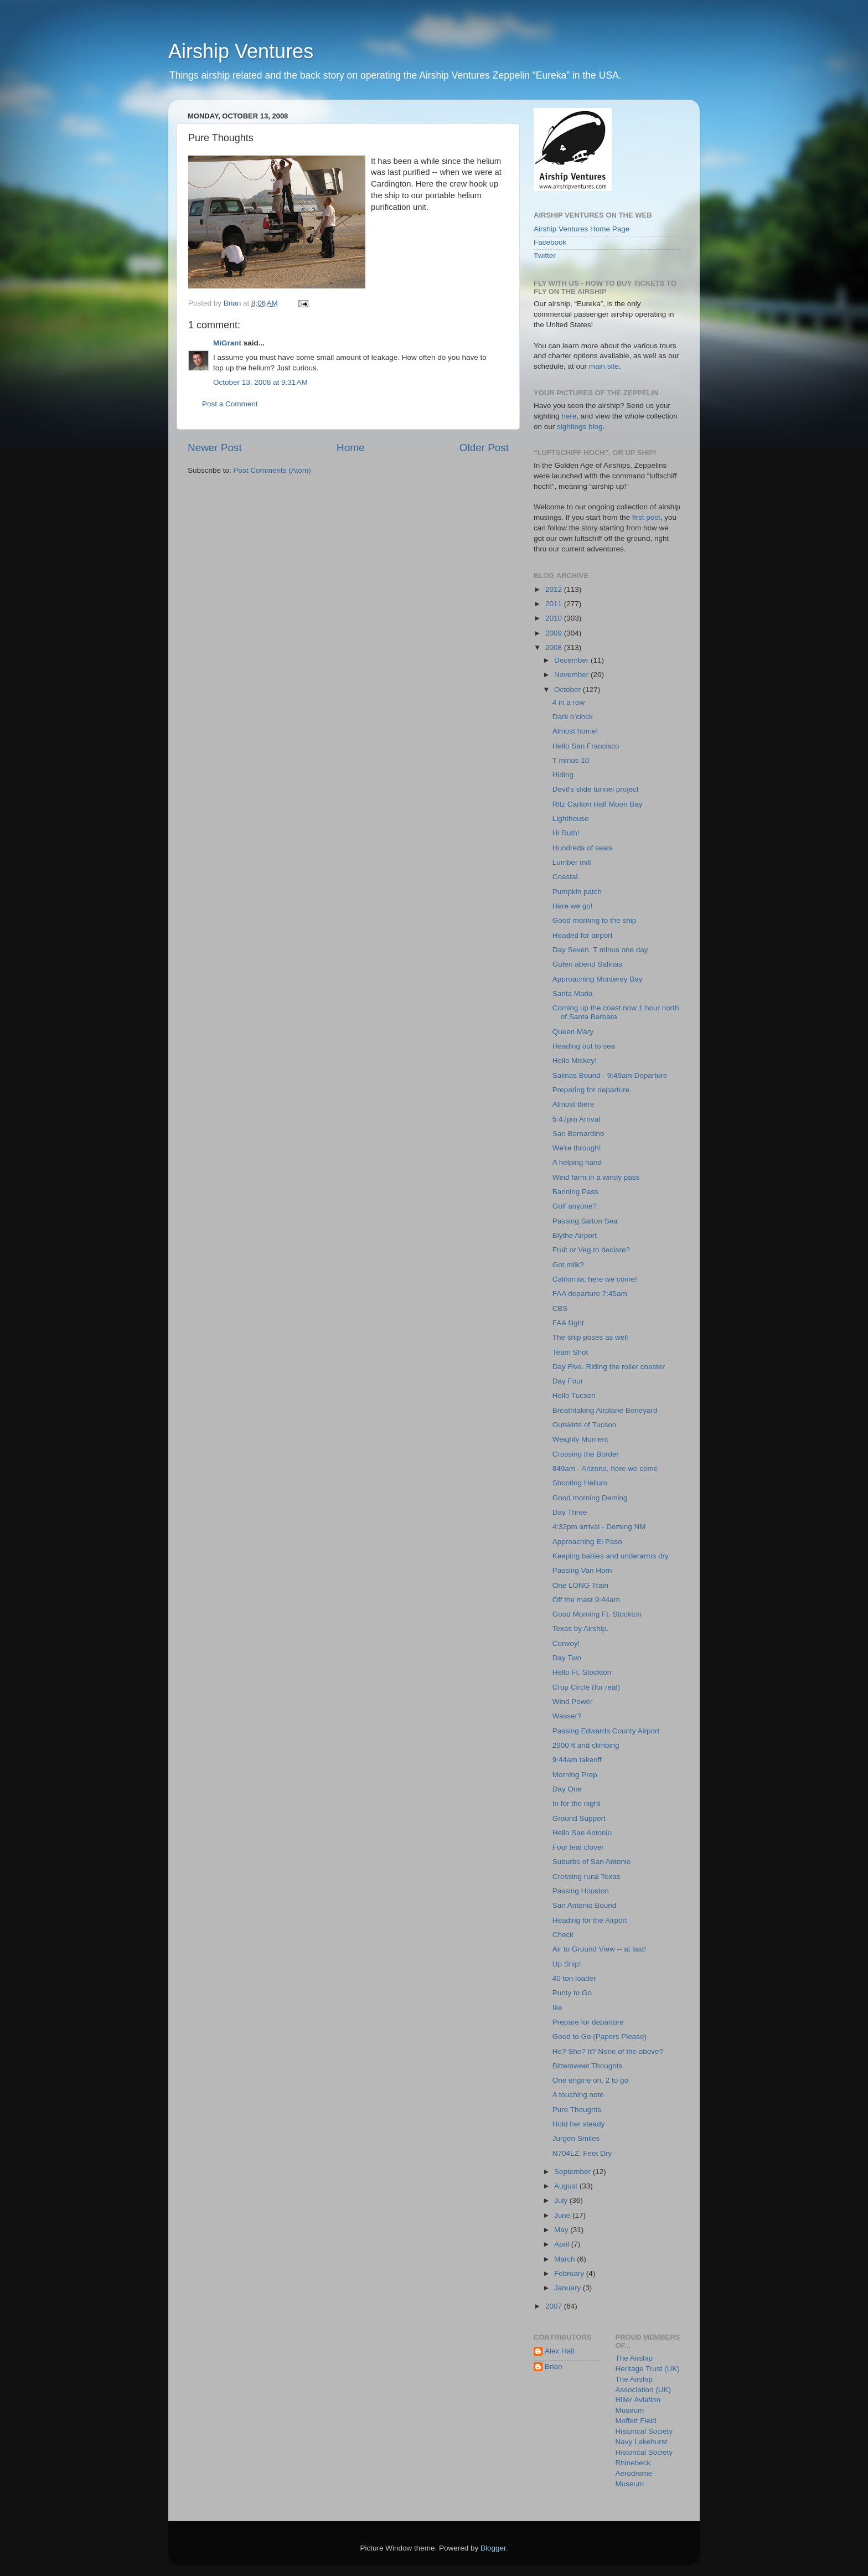  Describe the element at coordinates (574, 1235) in the screenshot. I see `Blythe Airport` at that location.